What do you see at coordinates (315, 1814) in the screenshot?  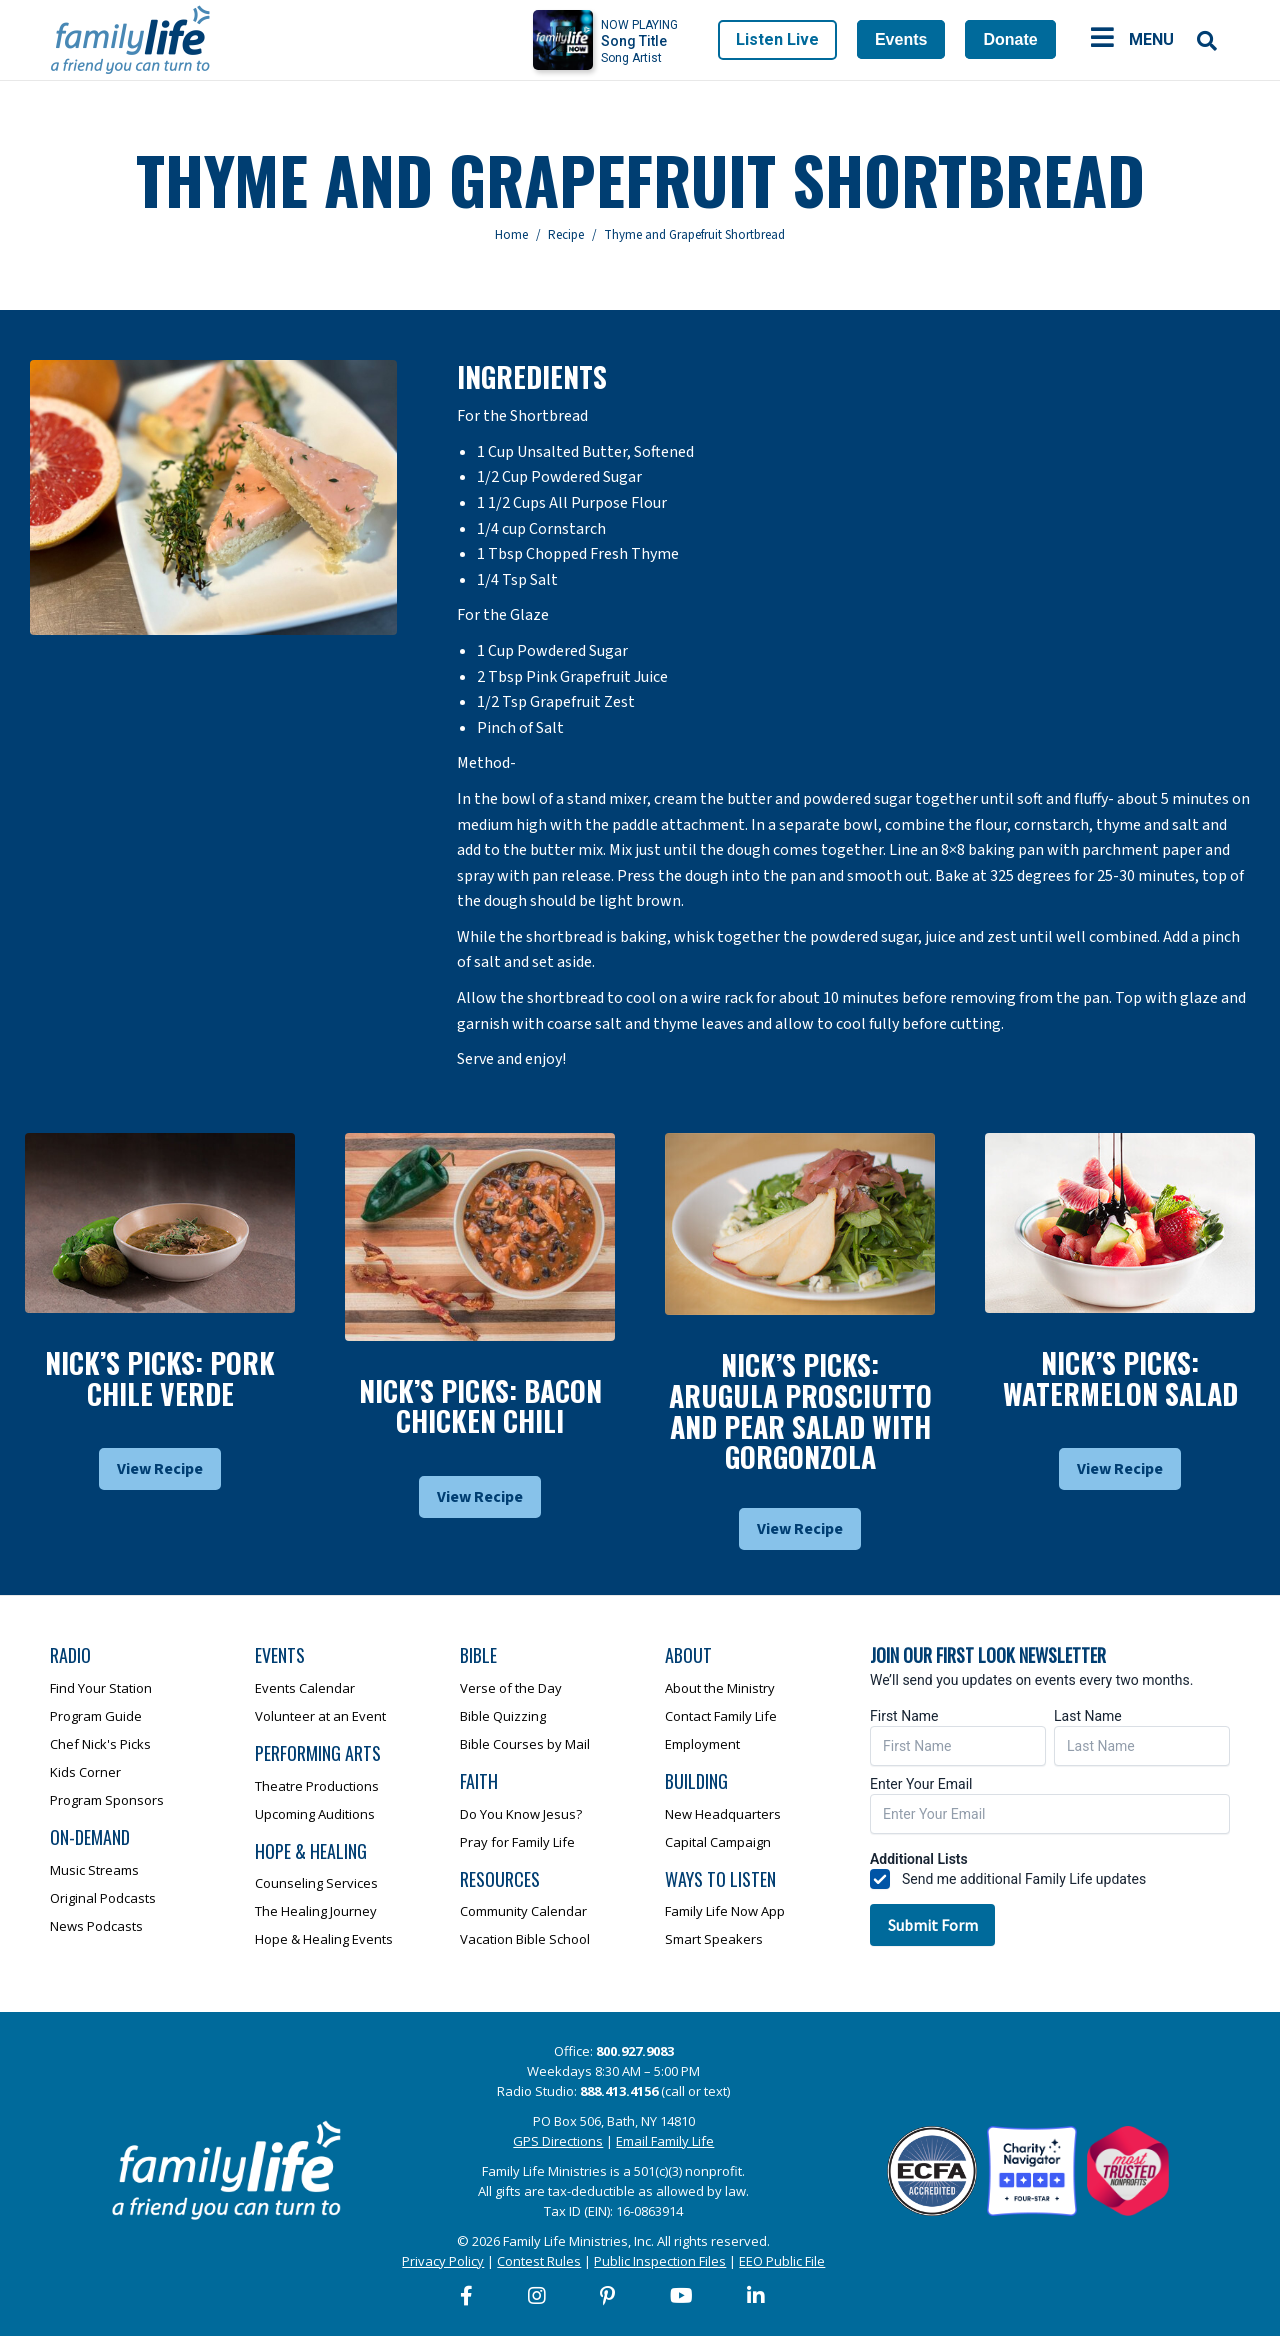 I see `Upcoming Auditions` at bounding box center [315, 1814].